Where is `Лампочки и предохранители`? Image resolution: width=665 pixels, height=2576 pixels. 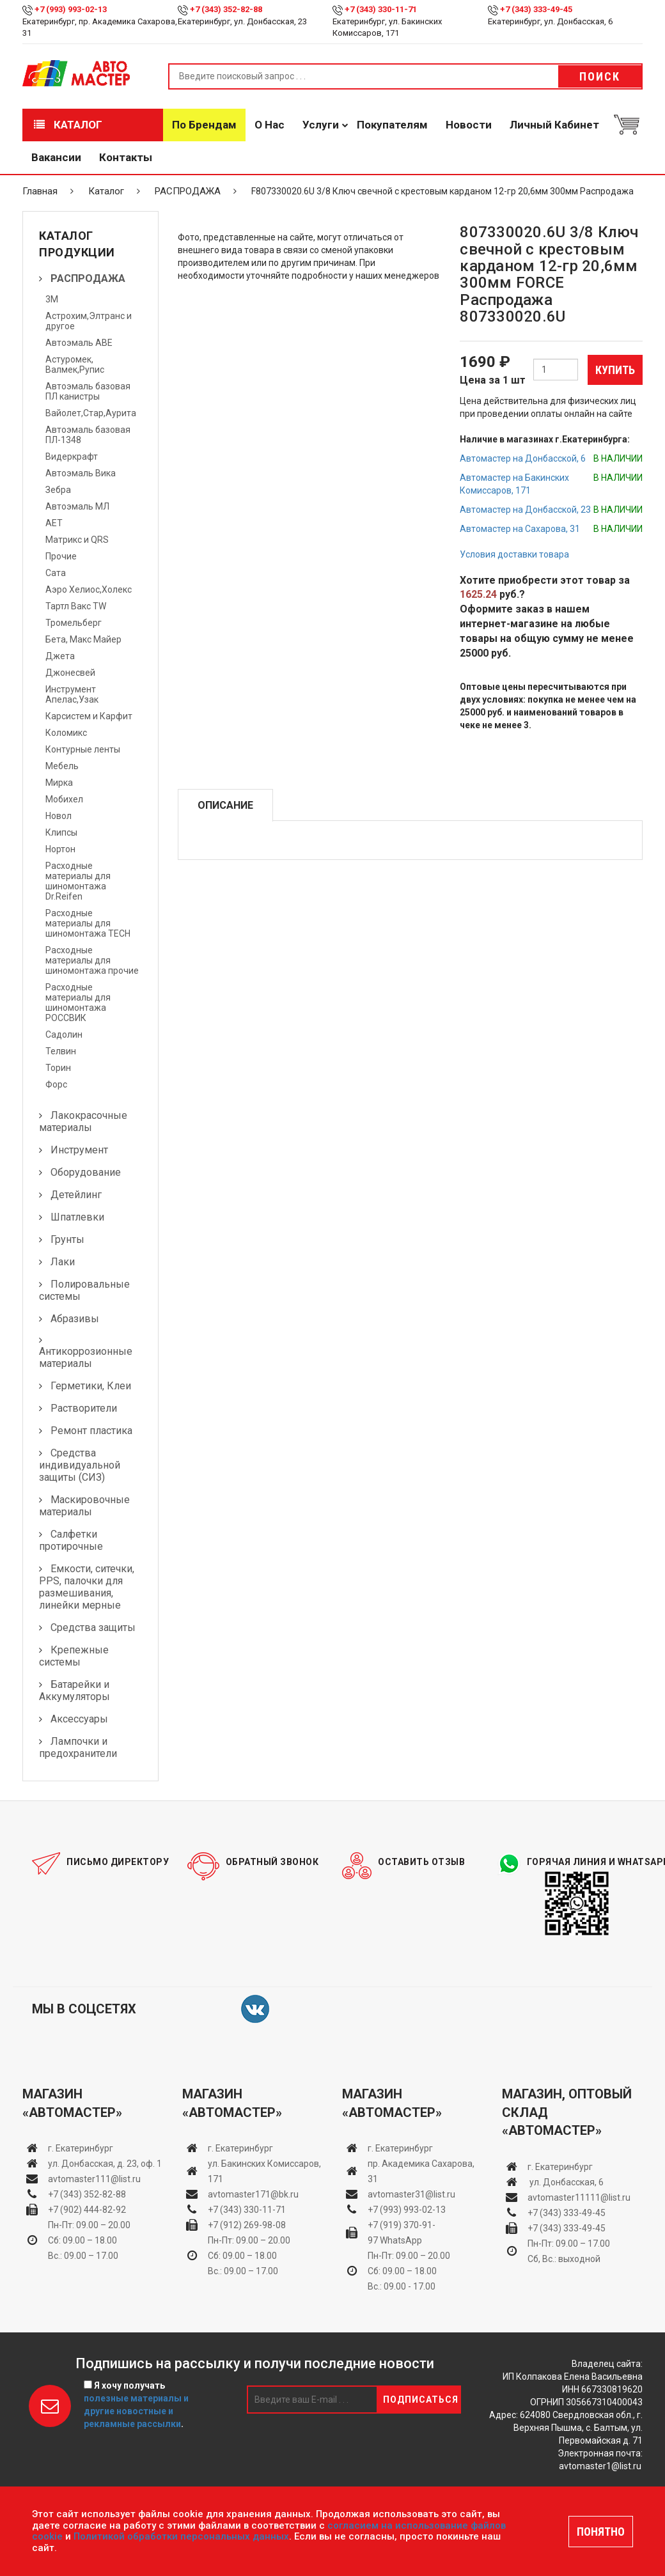 Лампочки и предохранители is located at coordinates (78, 1747).